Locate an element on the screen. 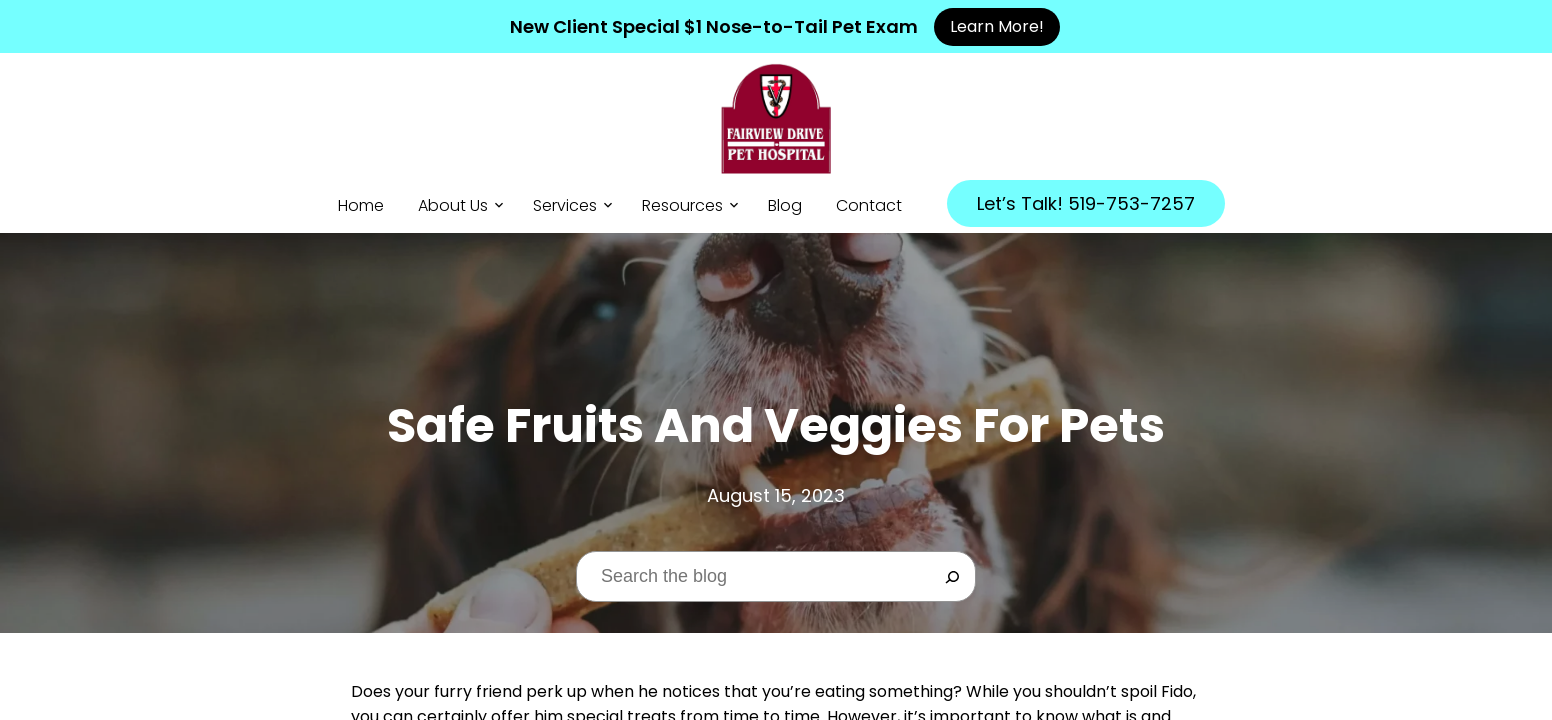 The image size is (1552, 720). Resources is located at coordinates (682, 205).